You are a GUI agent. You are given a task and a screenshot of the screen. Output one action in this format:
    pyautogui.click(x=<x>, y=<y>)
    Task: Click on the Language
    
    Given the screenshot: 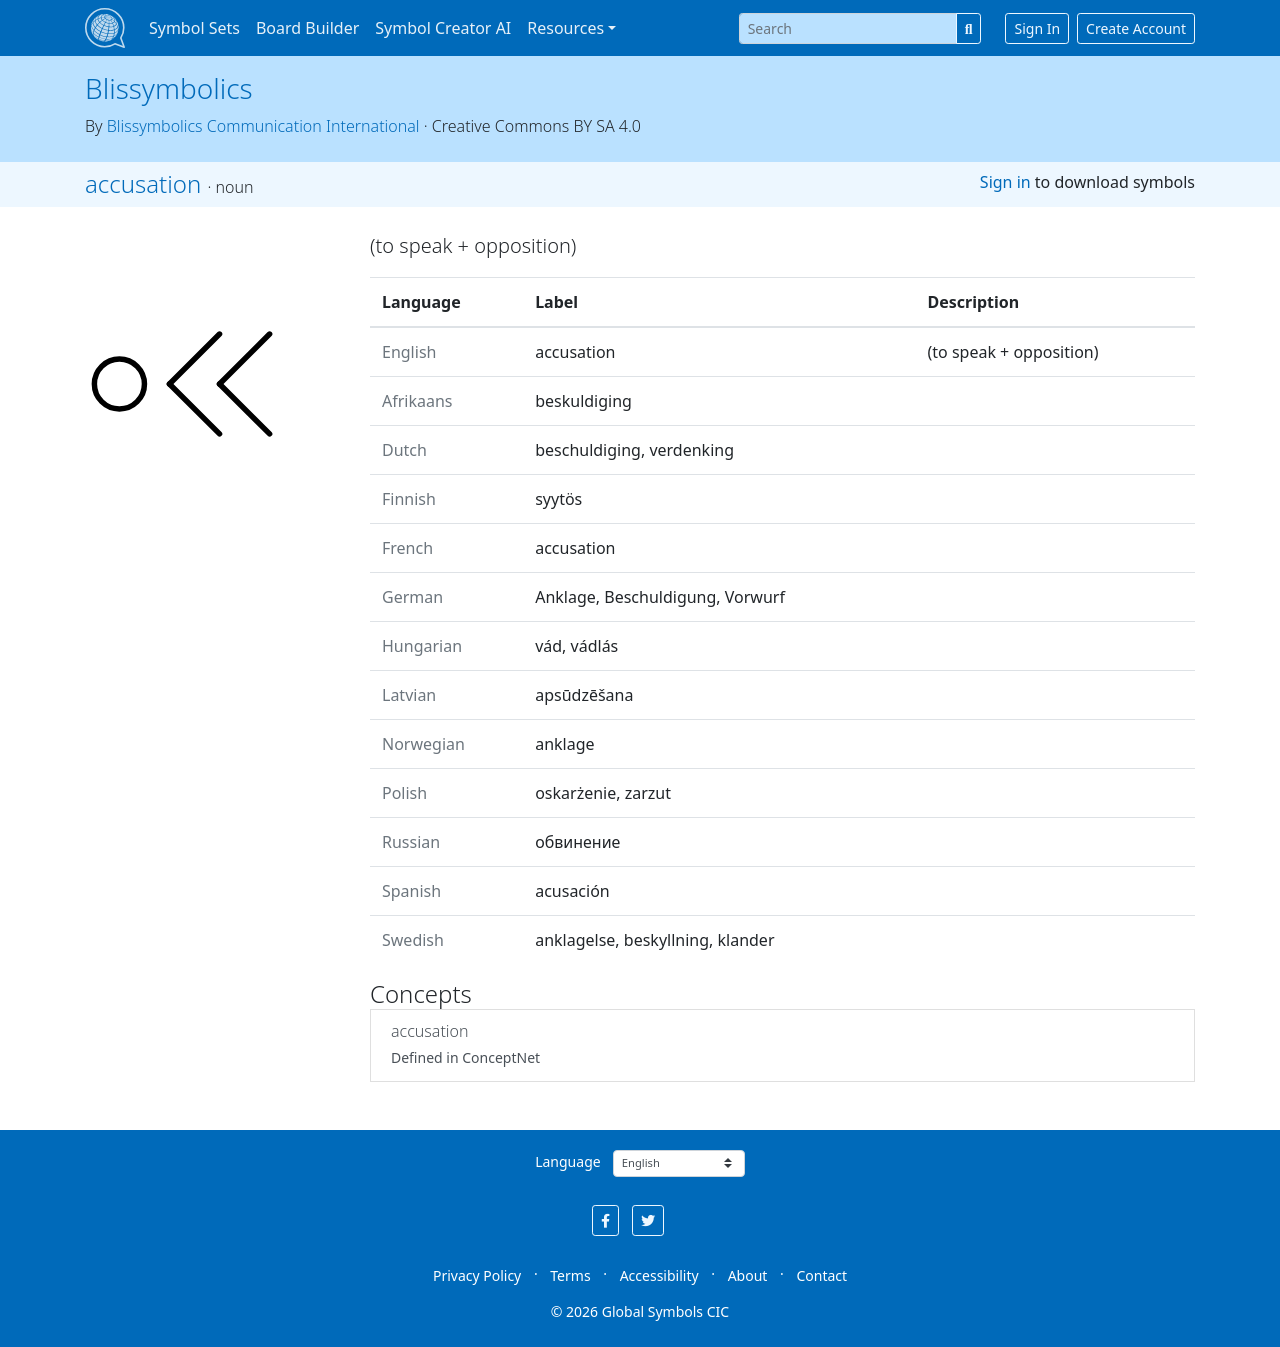 What is the action you would take?
    pyautogui.click(x=567, y=1161)
    